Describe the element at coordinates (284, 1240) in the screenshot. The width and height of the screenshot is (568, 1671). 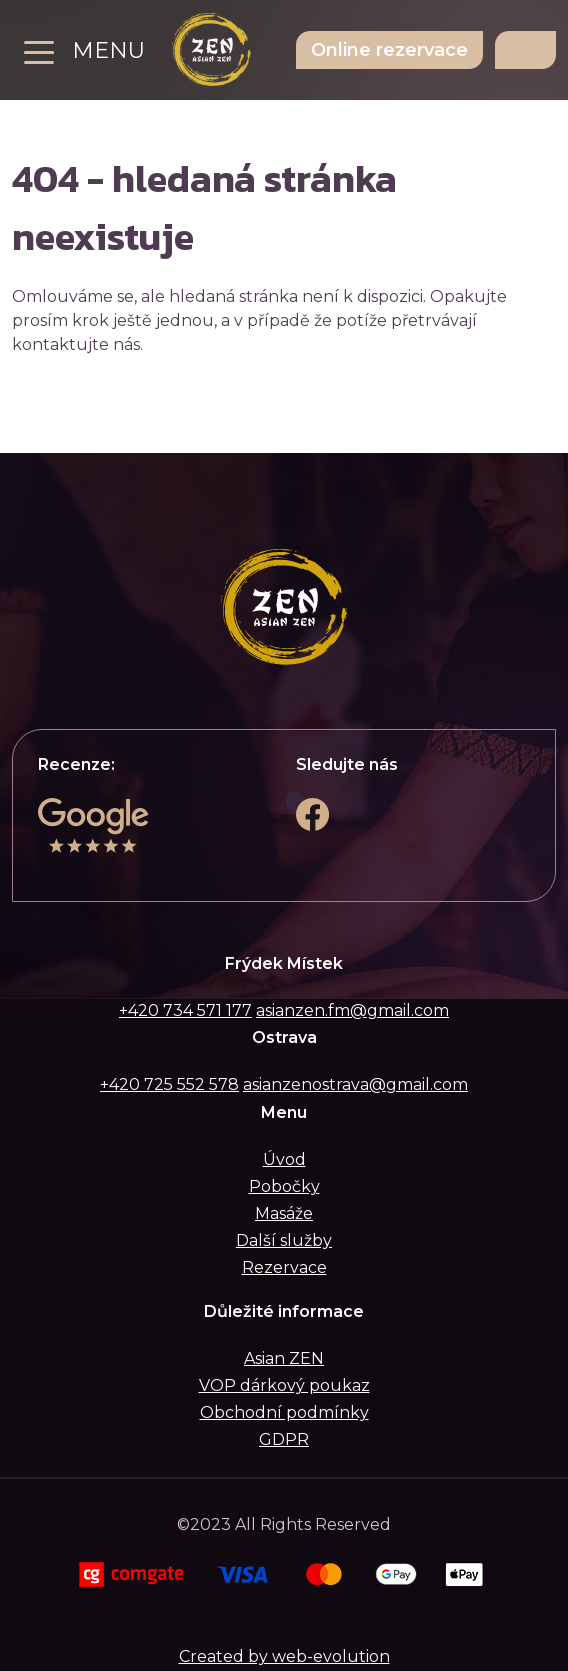
I see `Další služby` at that location.